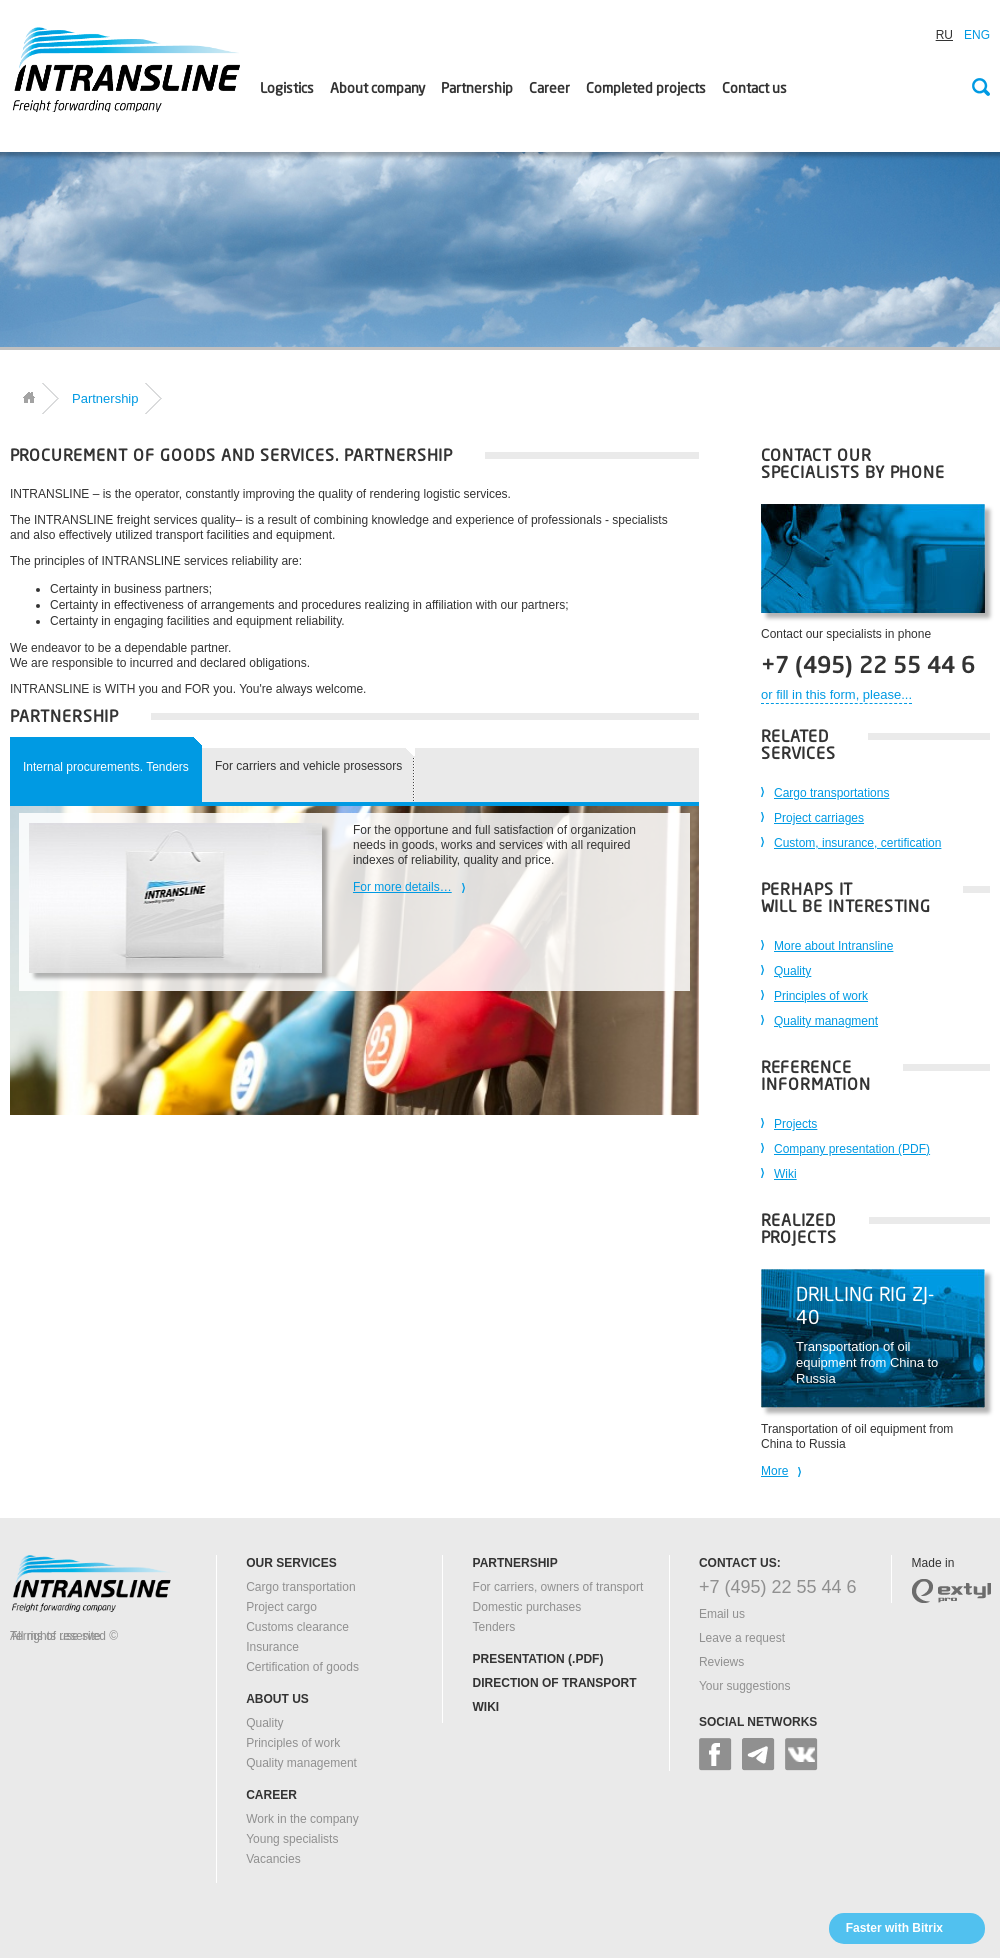 This screenshot has width=1000, height=1958. Describe the element at coordinates (722, 1614) in the screenshot. I see `Email us` at that location.